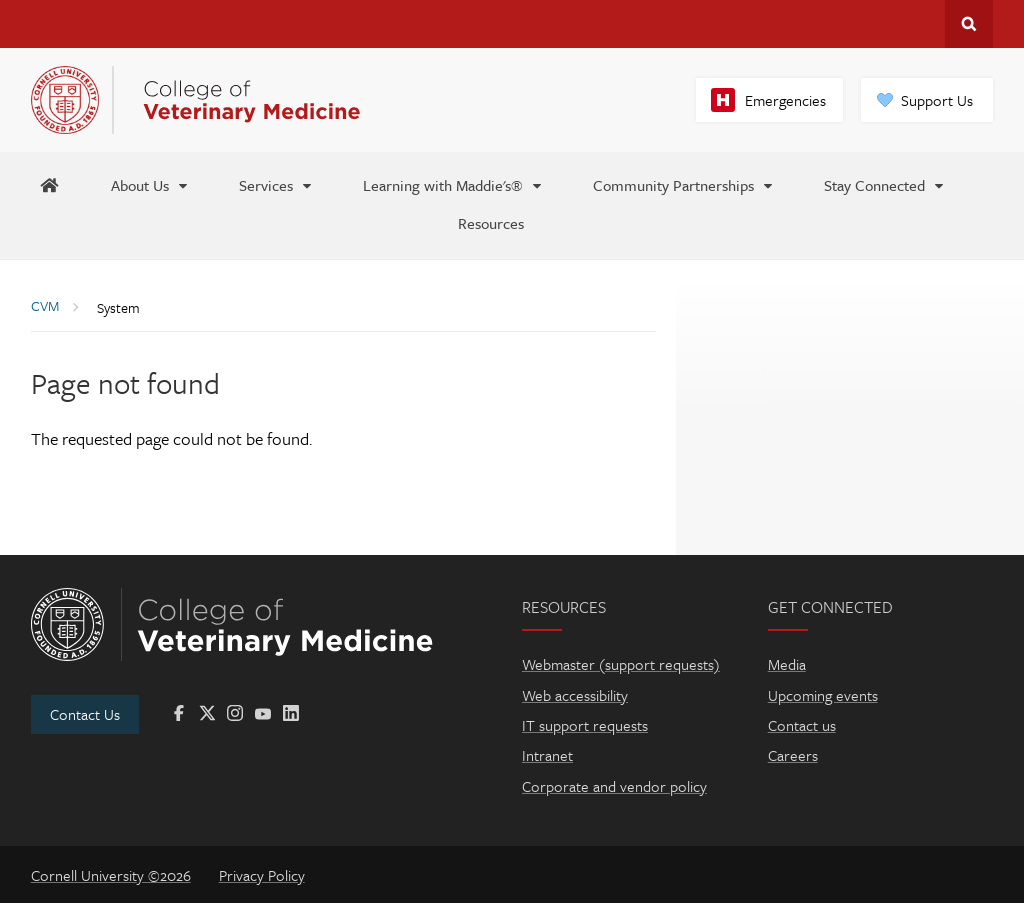  What do you see at coordinates (547, 755) in the screenshot?
I see `Intranet` at bounding box center [547, 755].